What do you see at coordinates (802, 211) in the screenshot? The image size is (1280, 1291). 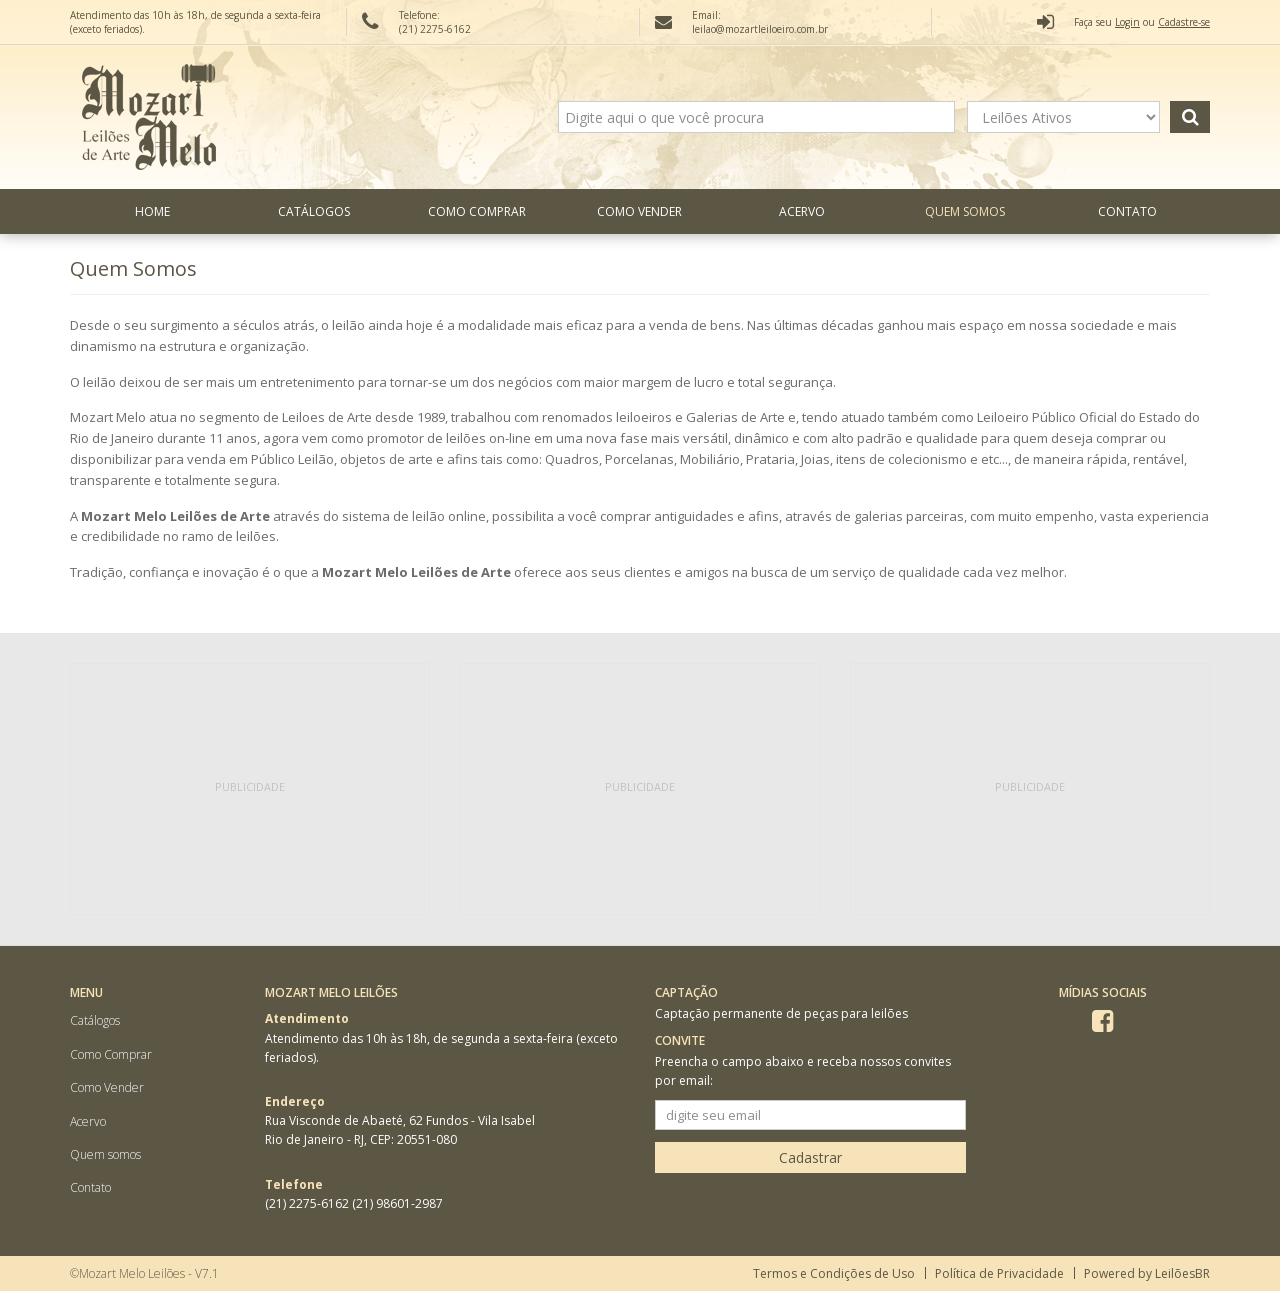 I see `Acervo` at bounding box center [802, 211].